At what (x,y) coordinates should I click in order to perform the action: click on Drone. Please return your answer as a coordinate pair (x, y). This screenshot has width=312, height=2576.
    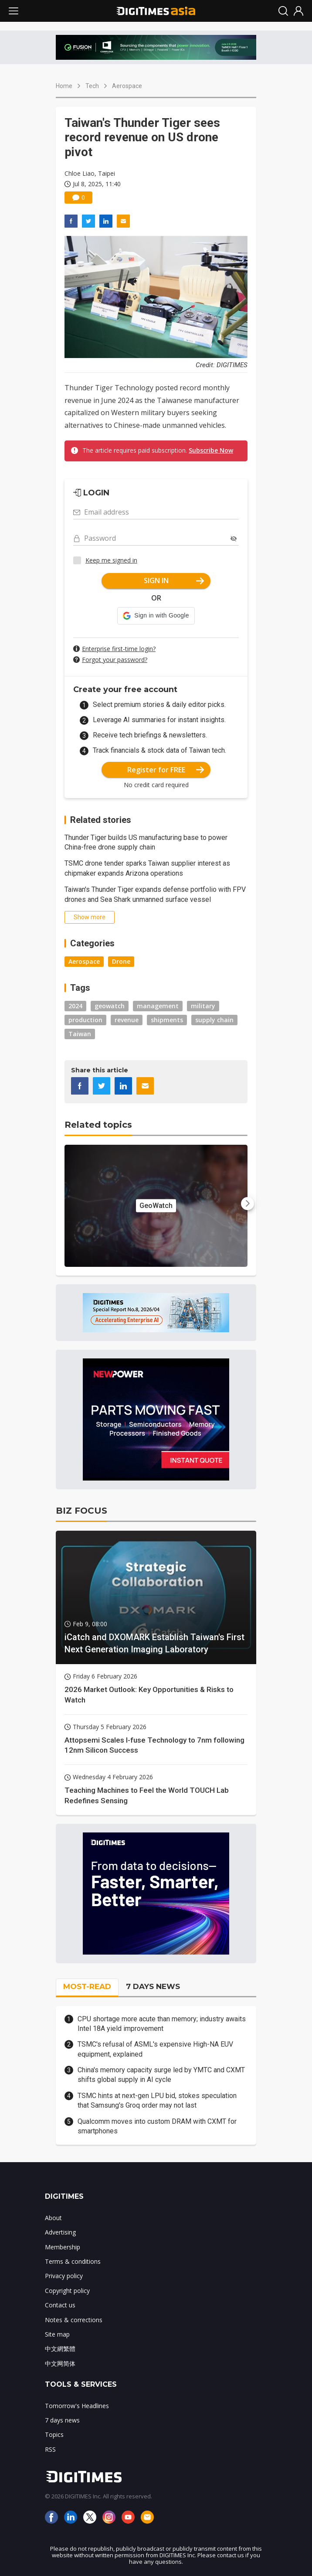
    Looking at the image, I should click on (121, 961).